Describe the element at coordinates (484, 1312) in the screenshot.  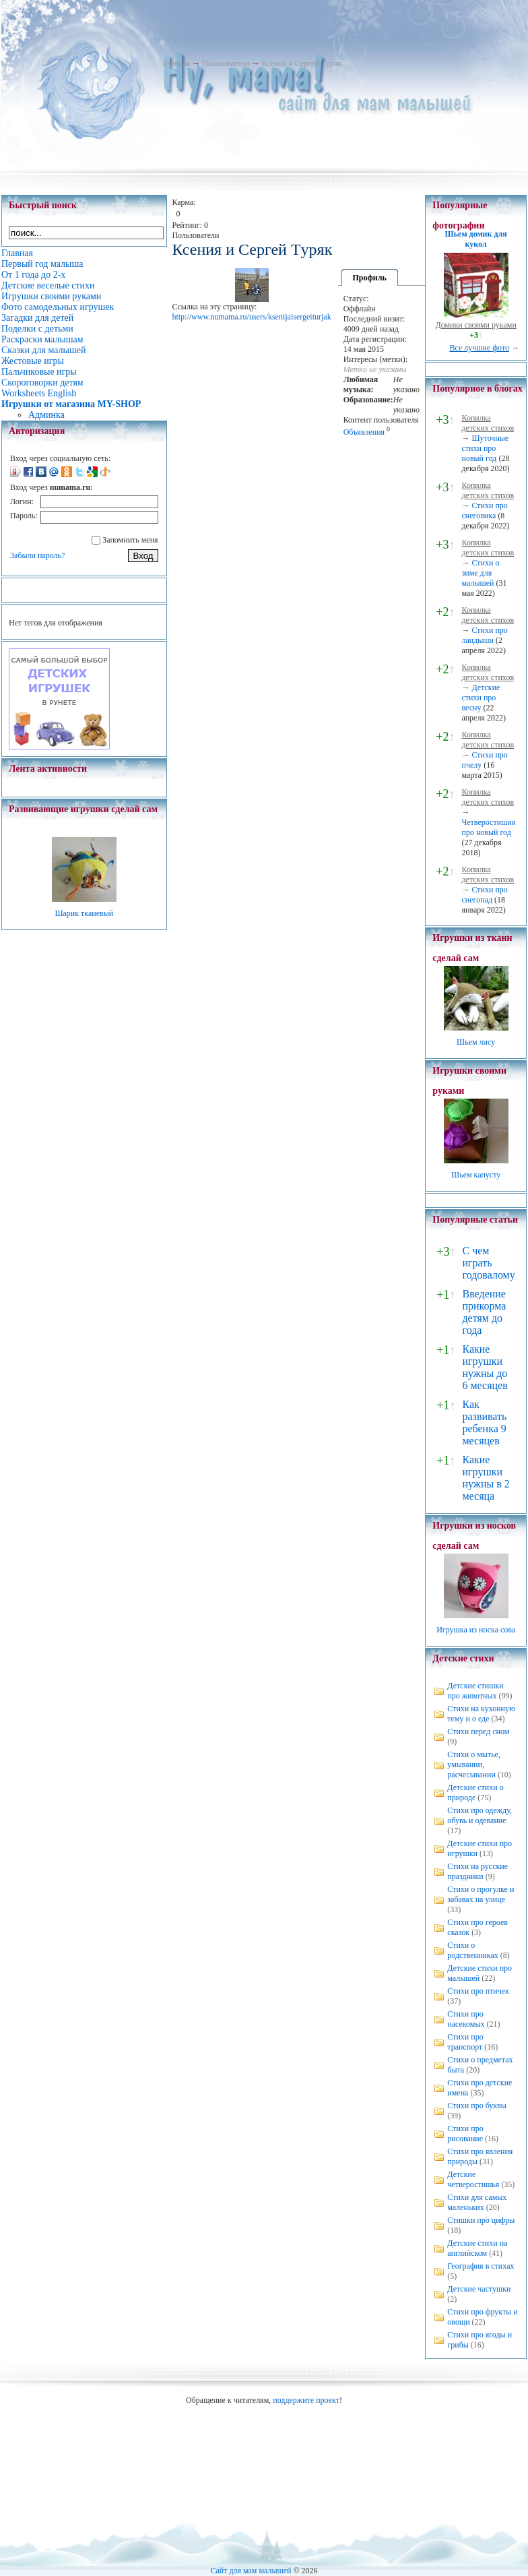
I see `Введение прикорма детям до года` at that location.